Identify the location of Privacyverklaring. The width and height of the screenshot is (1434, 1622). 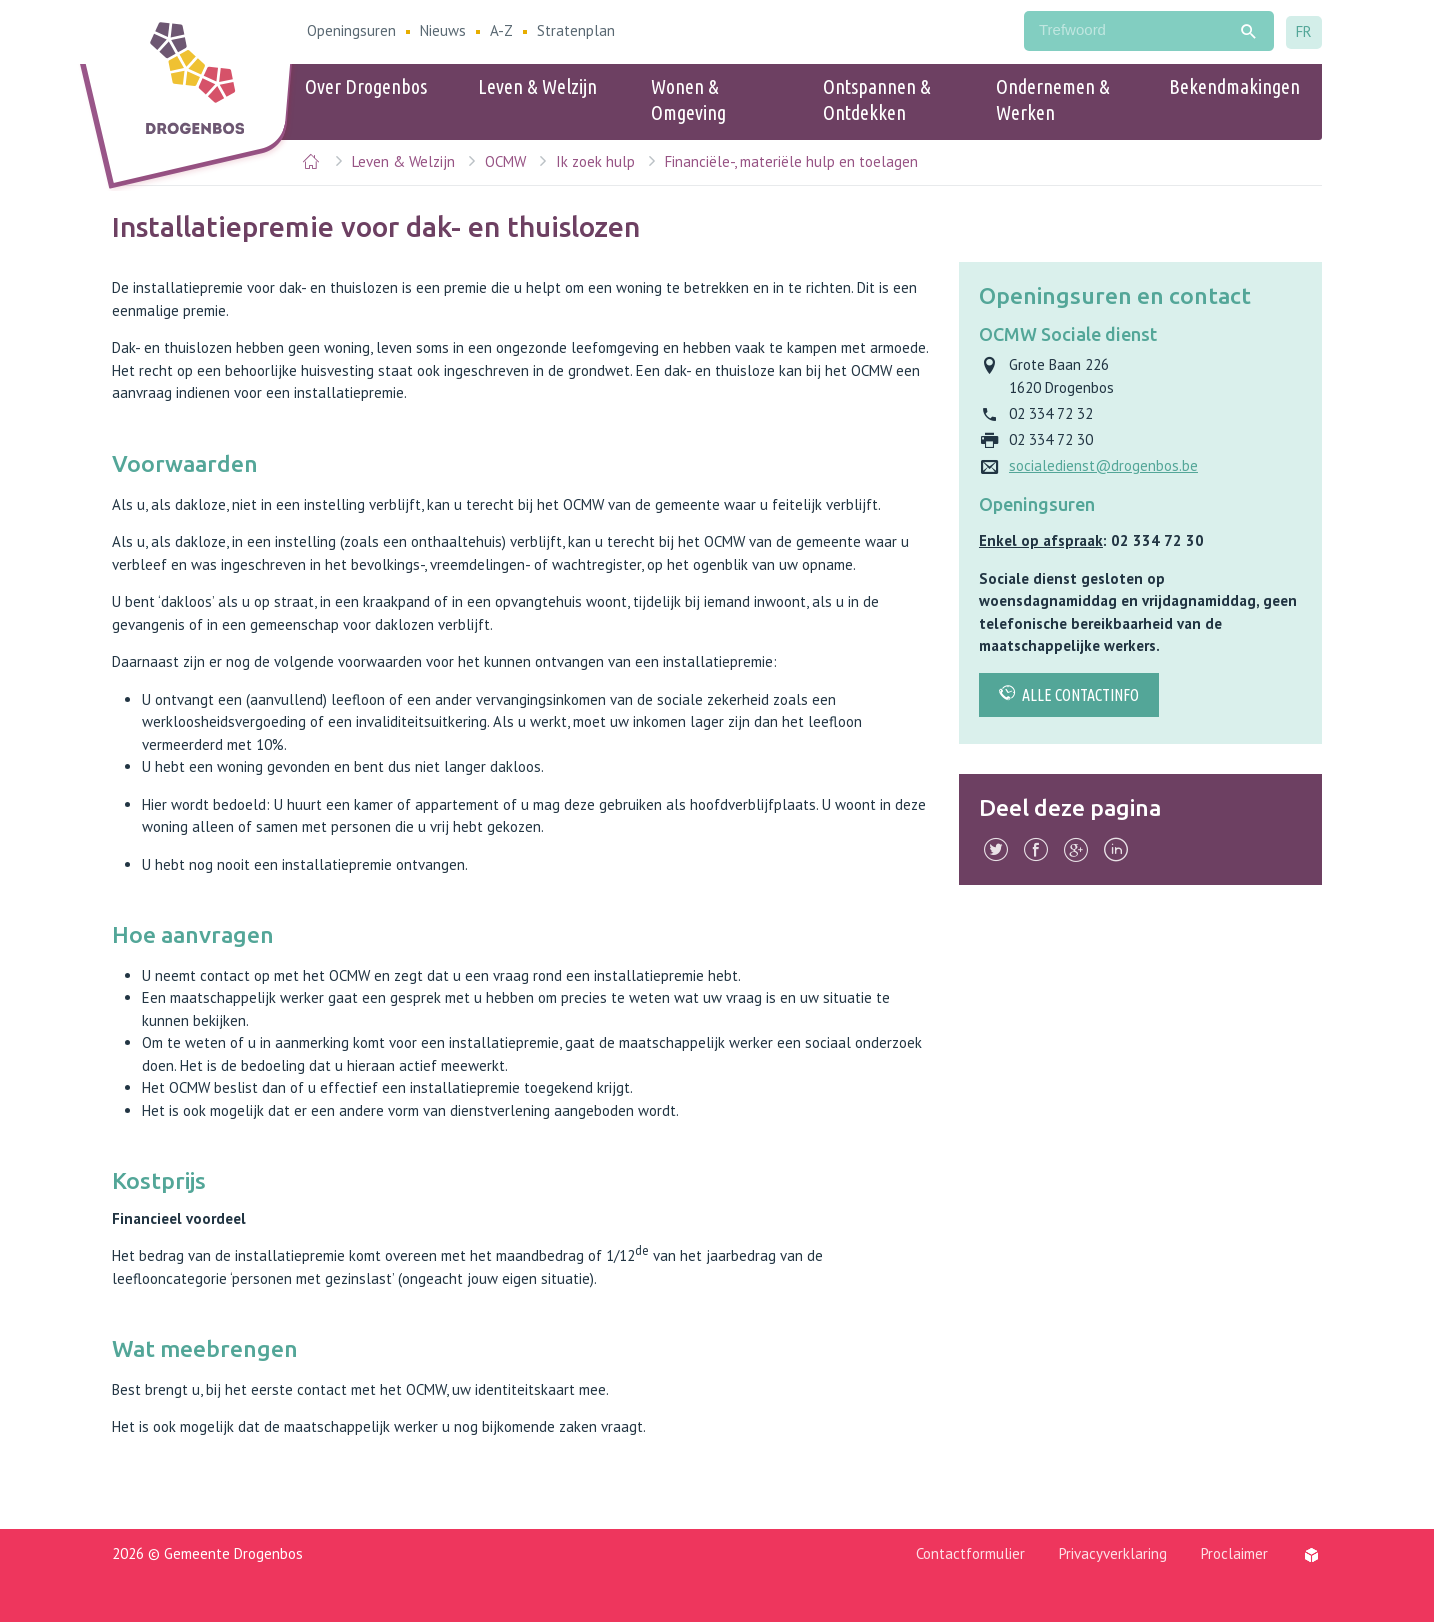
(1113, 1553).